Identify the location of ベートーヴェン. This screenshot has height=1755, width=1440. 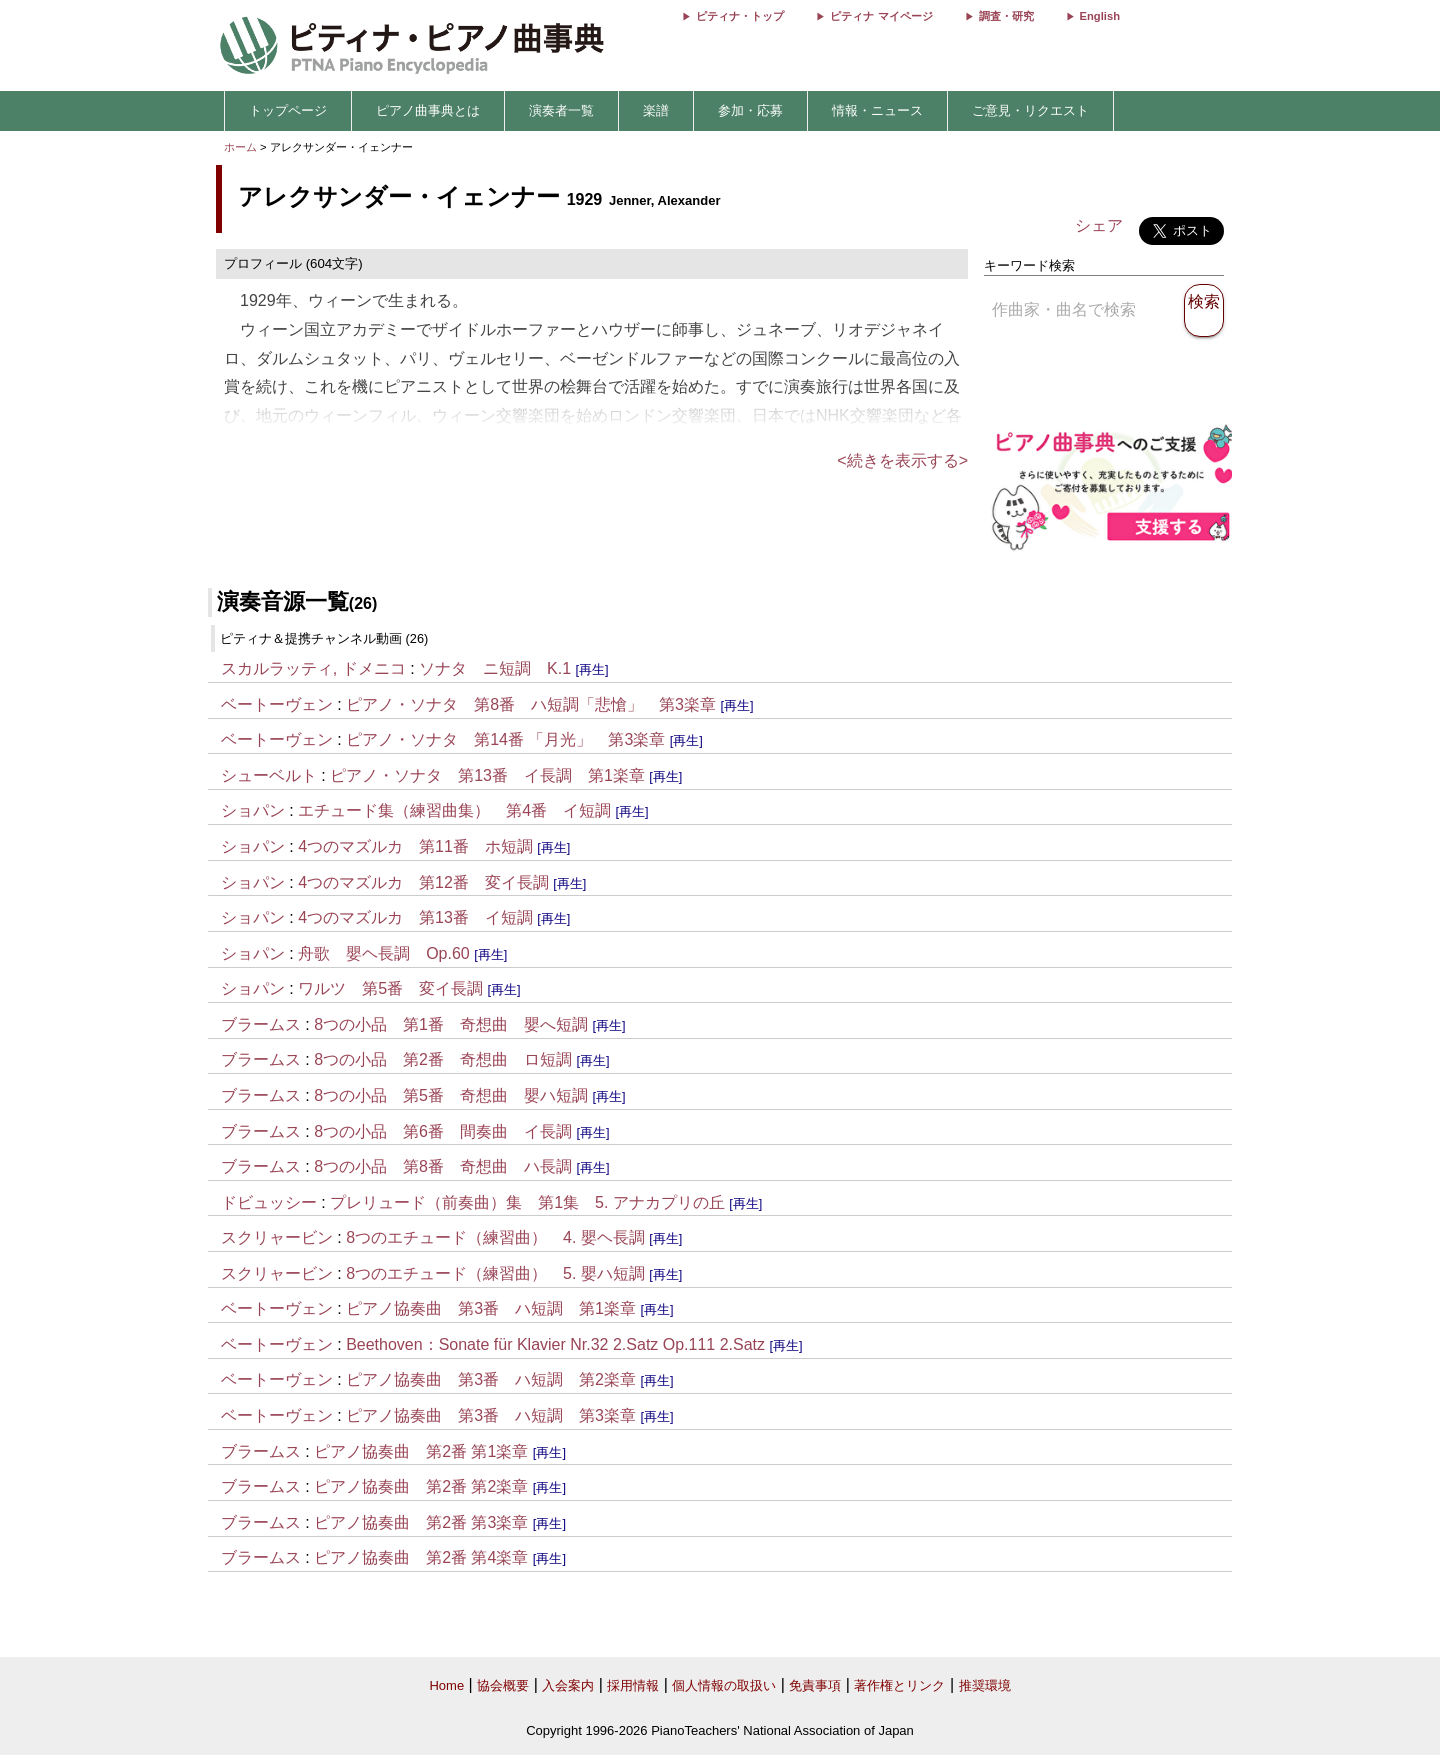
(277, 704).